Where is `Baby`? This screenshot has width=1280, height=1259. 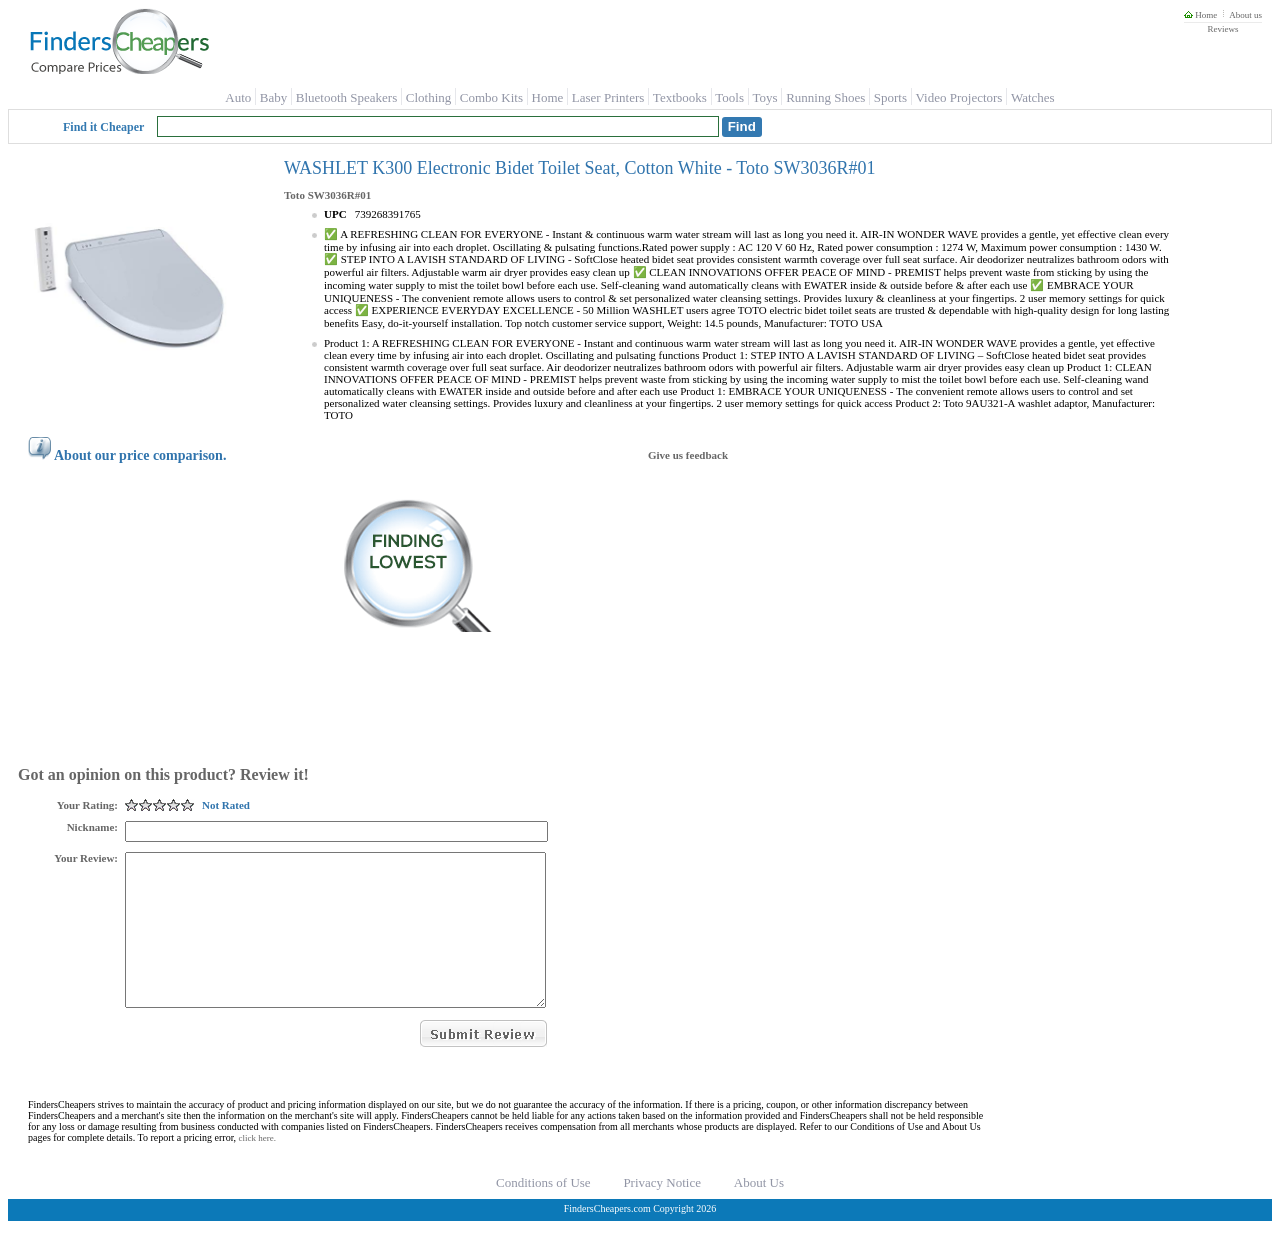 Baby is located at coordinates (273, 97).